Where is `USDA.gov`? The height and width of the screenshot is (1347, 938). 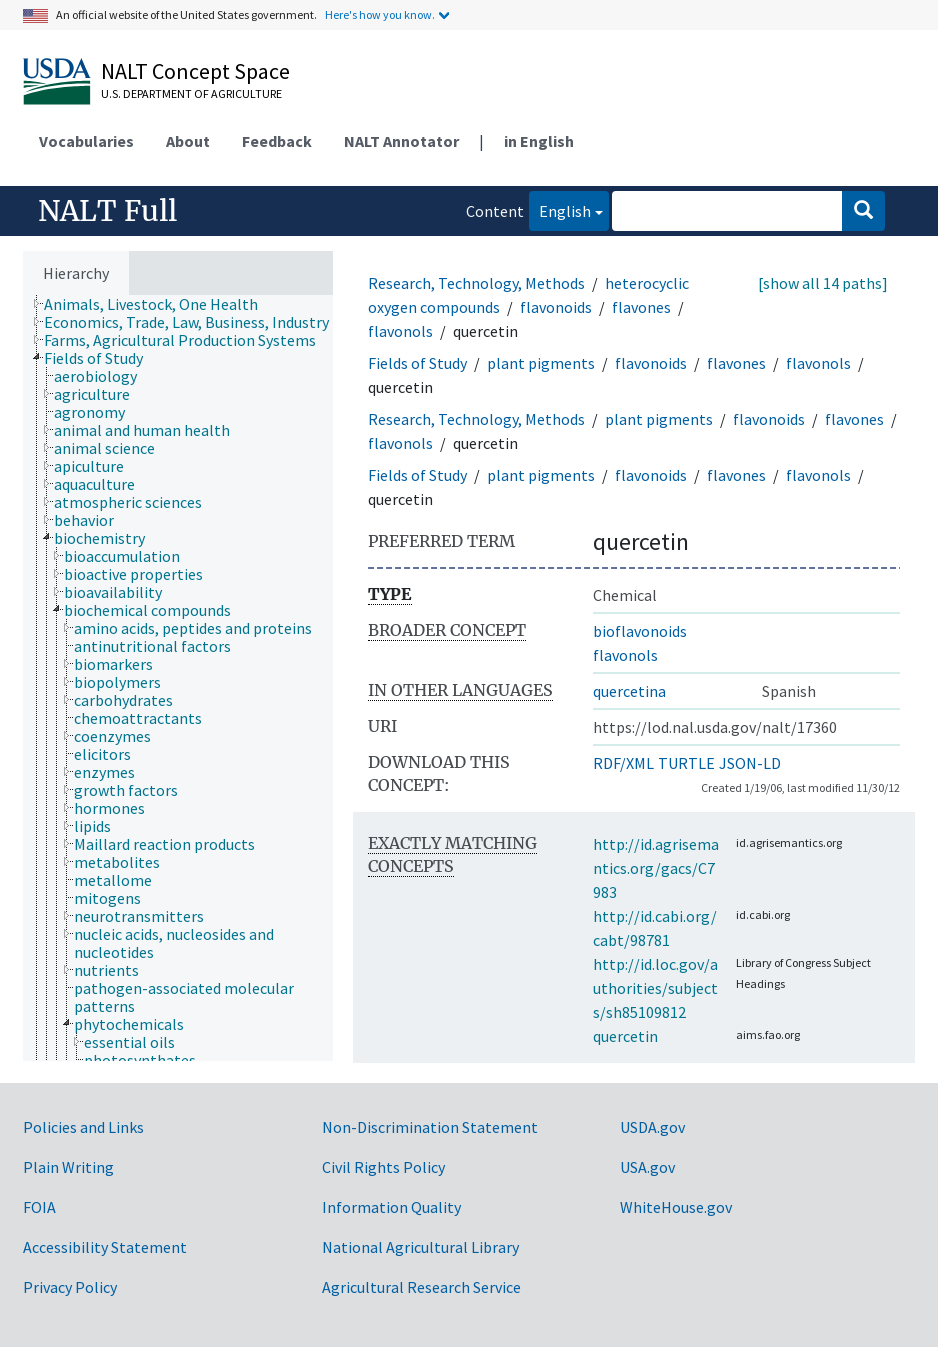
USDA.gov is located at coordinates (652, 1127).